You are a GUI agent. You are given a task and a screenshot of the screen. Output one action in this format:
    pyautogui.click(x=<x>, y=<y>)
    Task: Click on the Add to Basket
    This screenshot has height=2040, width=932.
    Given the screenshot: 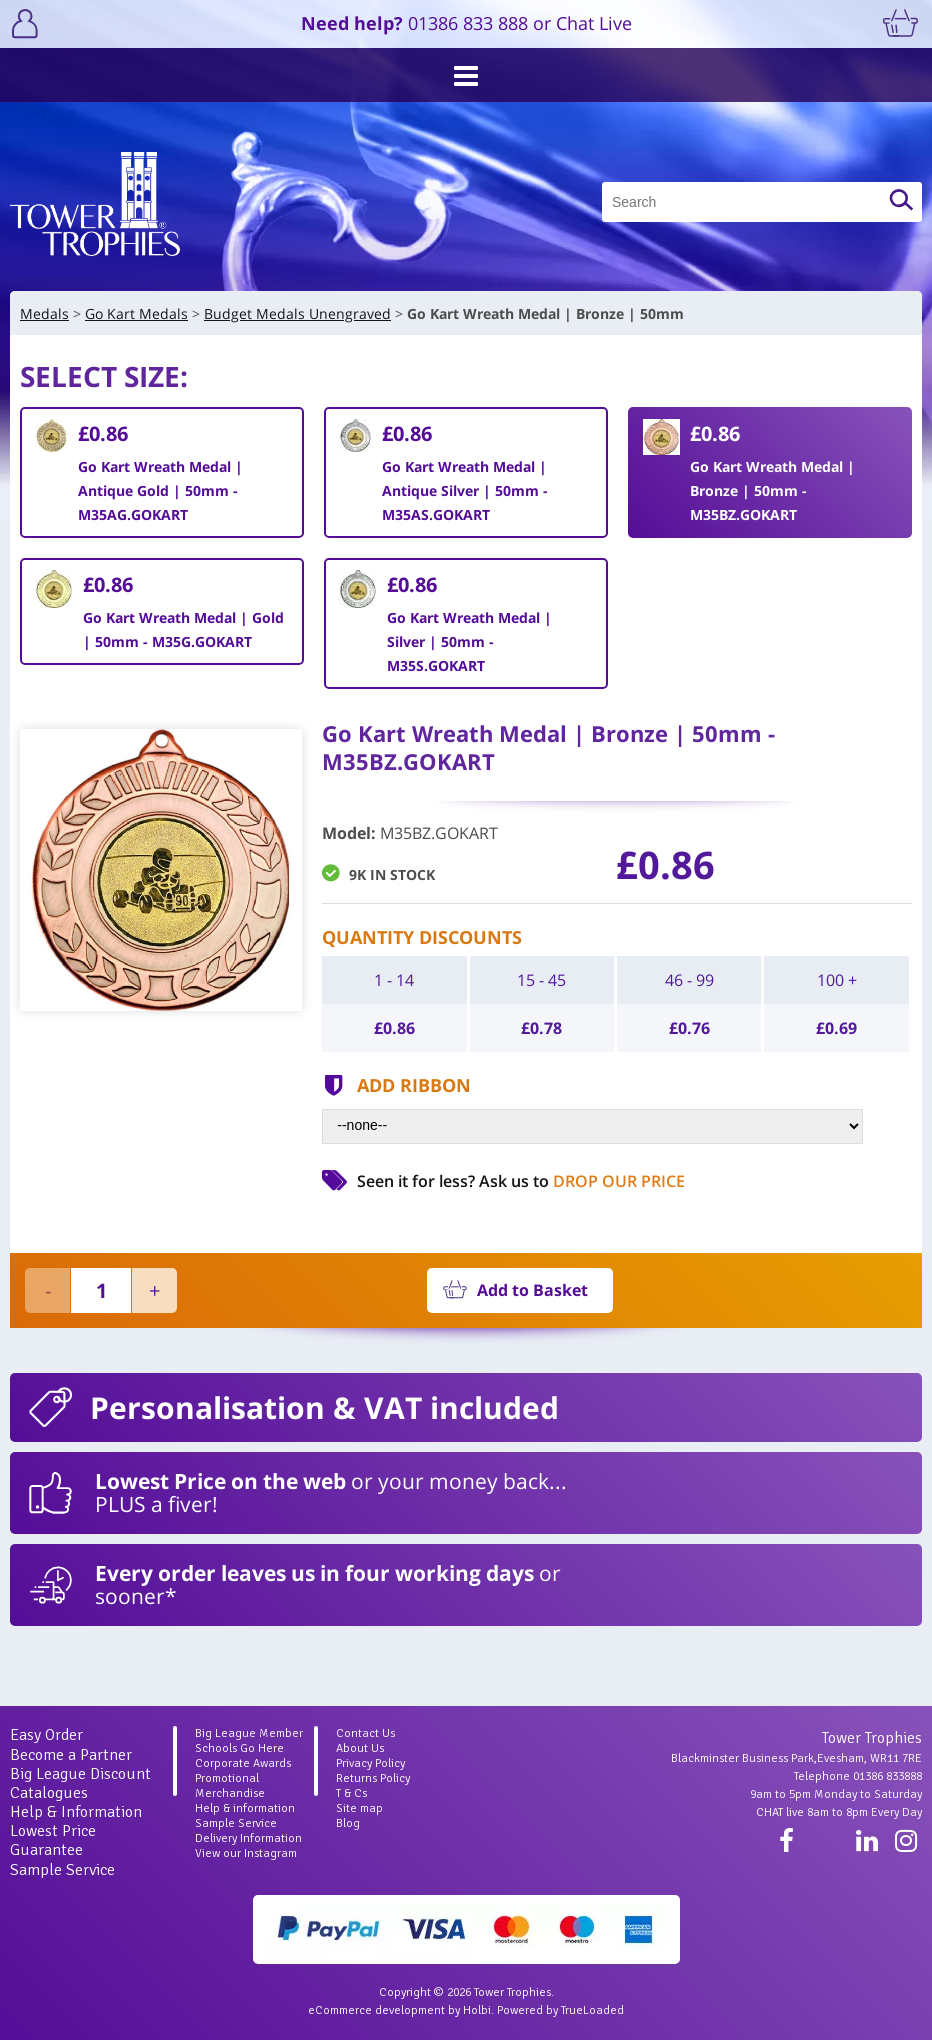 What is the action you would take?
    pyautogui.click(x=532, y=1290)
    